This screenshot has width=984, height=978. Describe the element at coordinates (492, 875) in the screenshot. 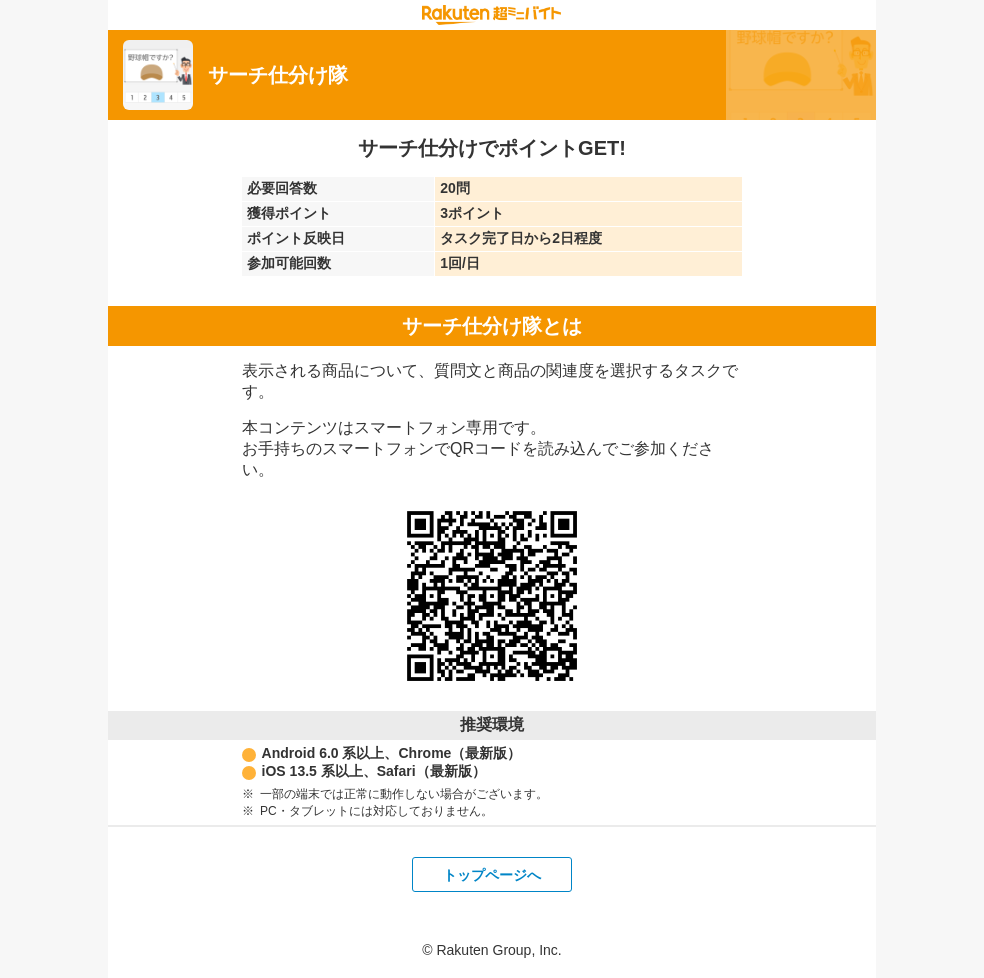

I see `トップページへ` at that location.